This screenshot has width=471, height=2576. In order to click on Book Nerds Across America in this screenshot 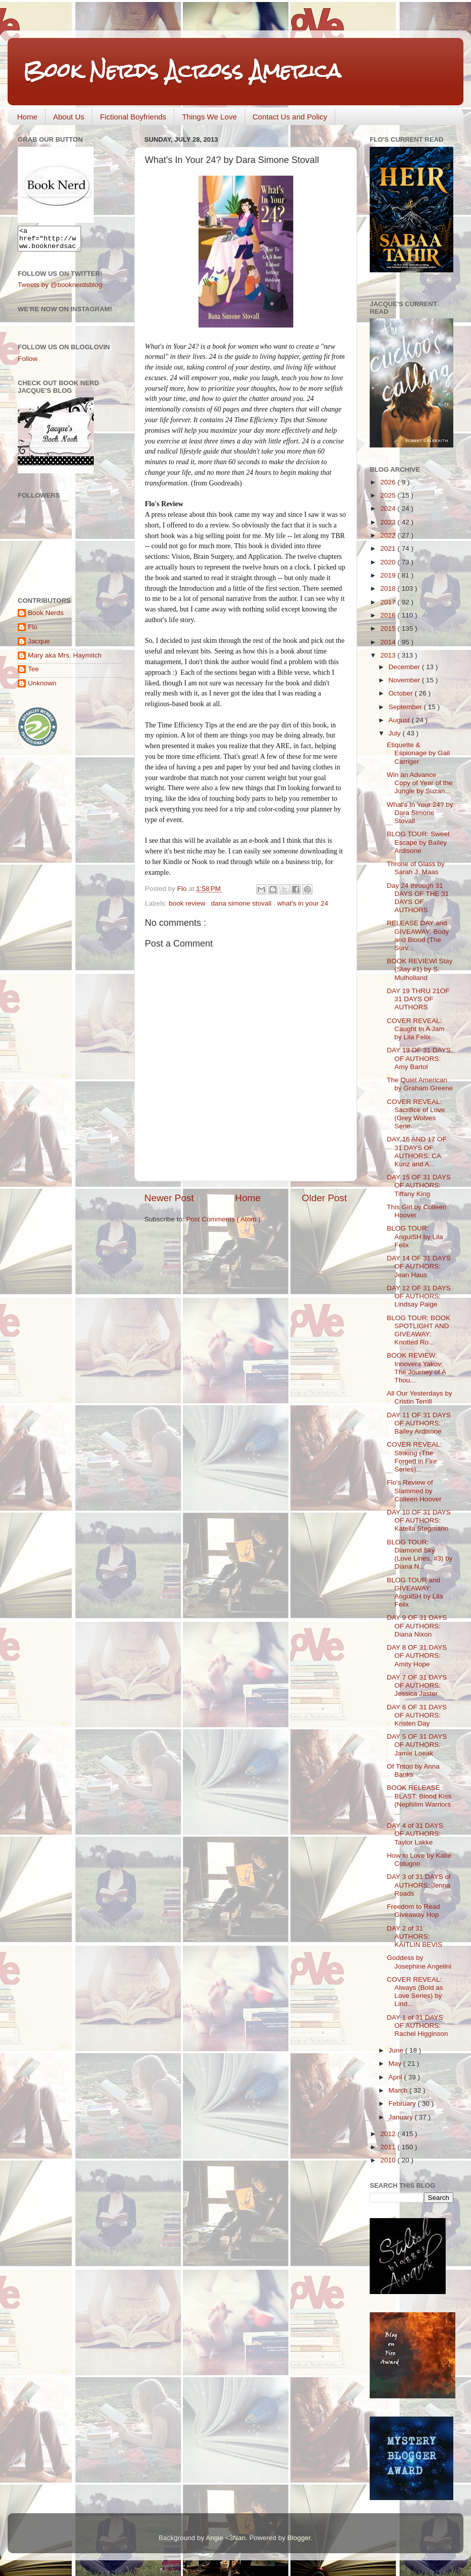, I will do `click(182, 70)`.